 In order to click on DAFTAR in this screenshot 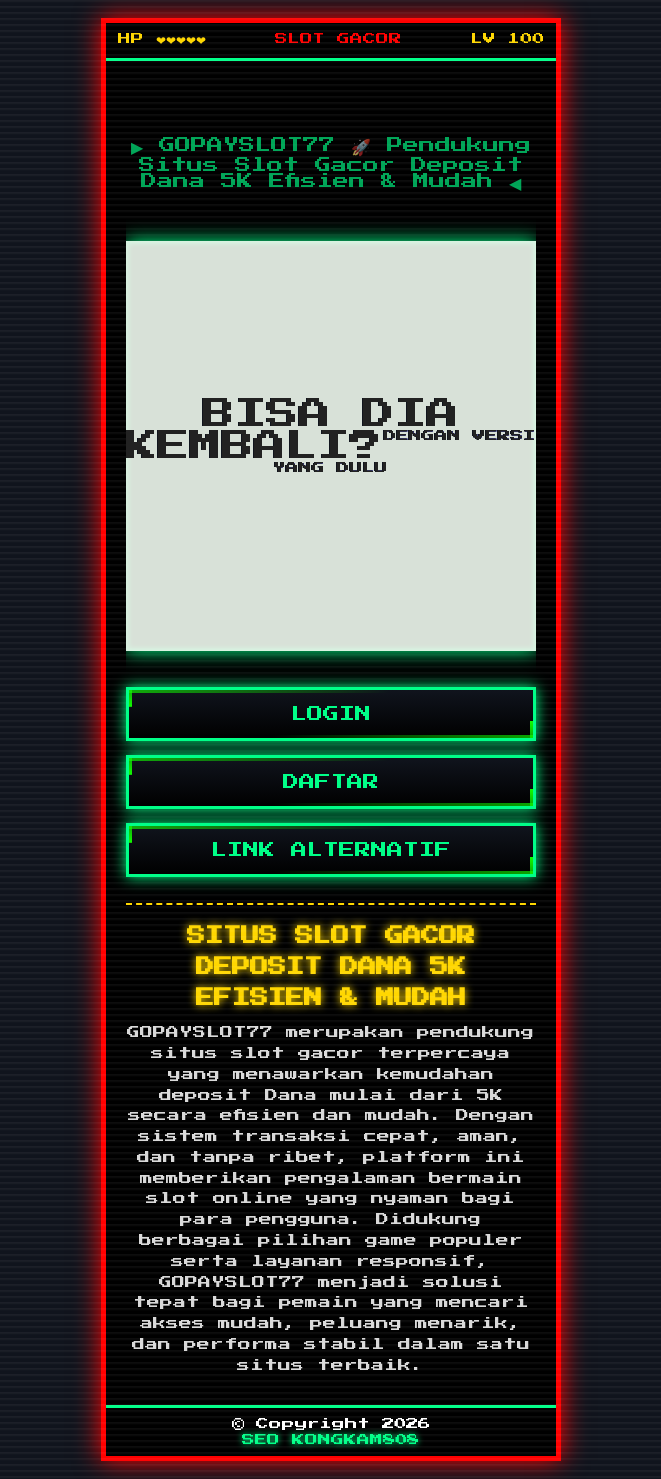, I will do `click(331, 782)`.